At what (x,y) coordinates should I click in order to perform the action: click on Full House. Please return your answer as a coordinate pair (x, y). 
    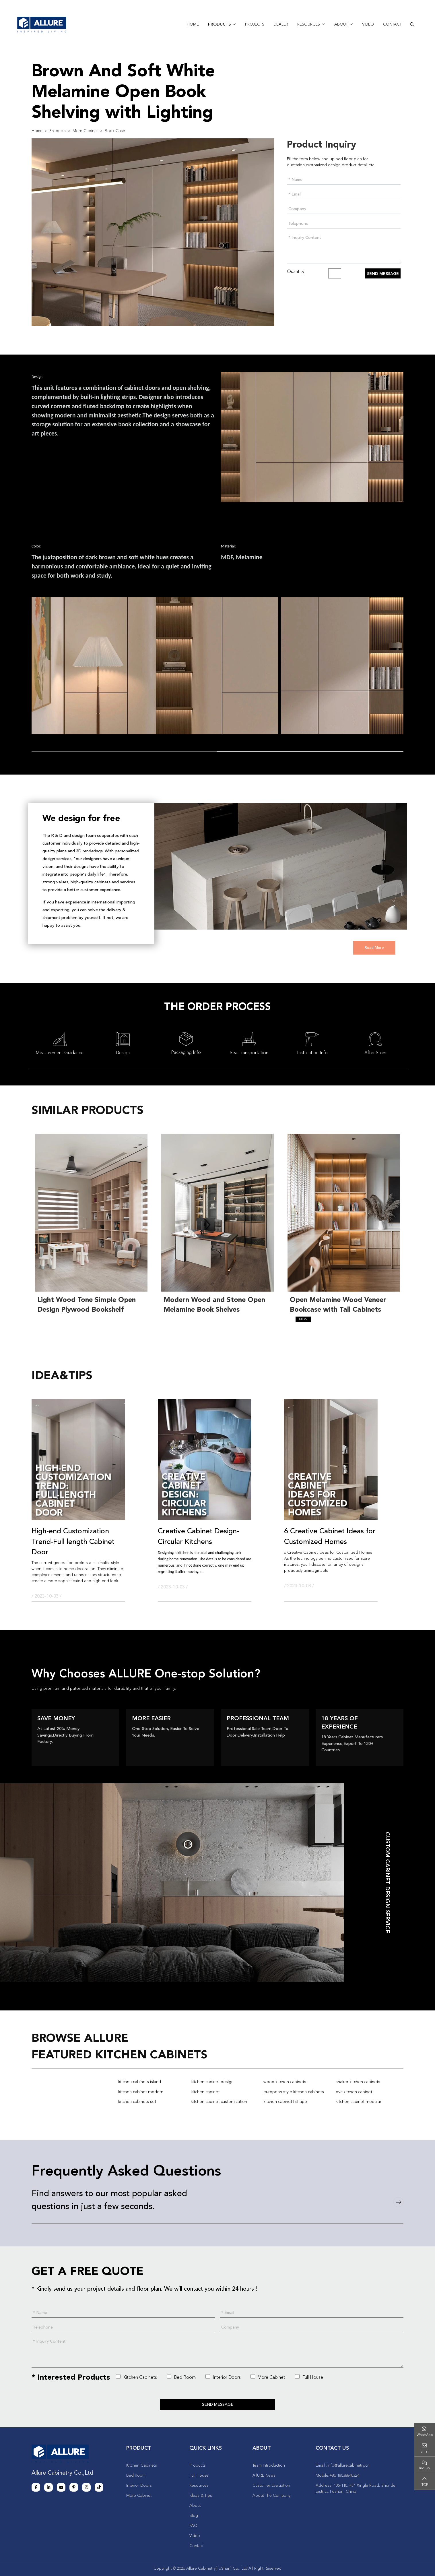
    Looking at the image, I should click on (309, 2377).